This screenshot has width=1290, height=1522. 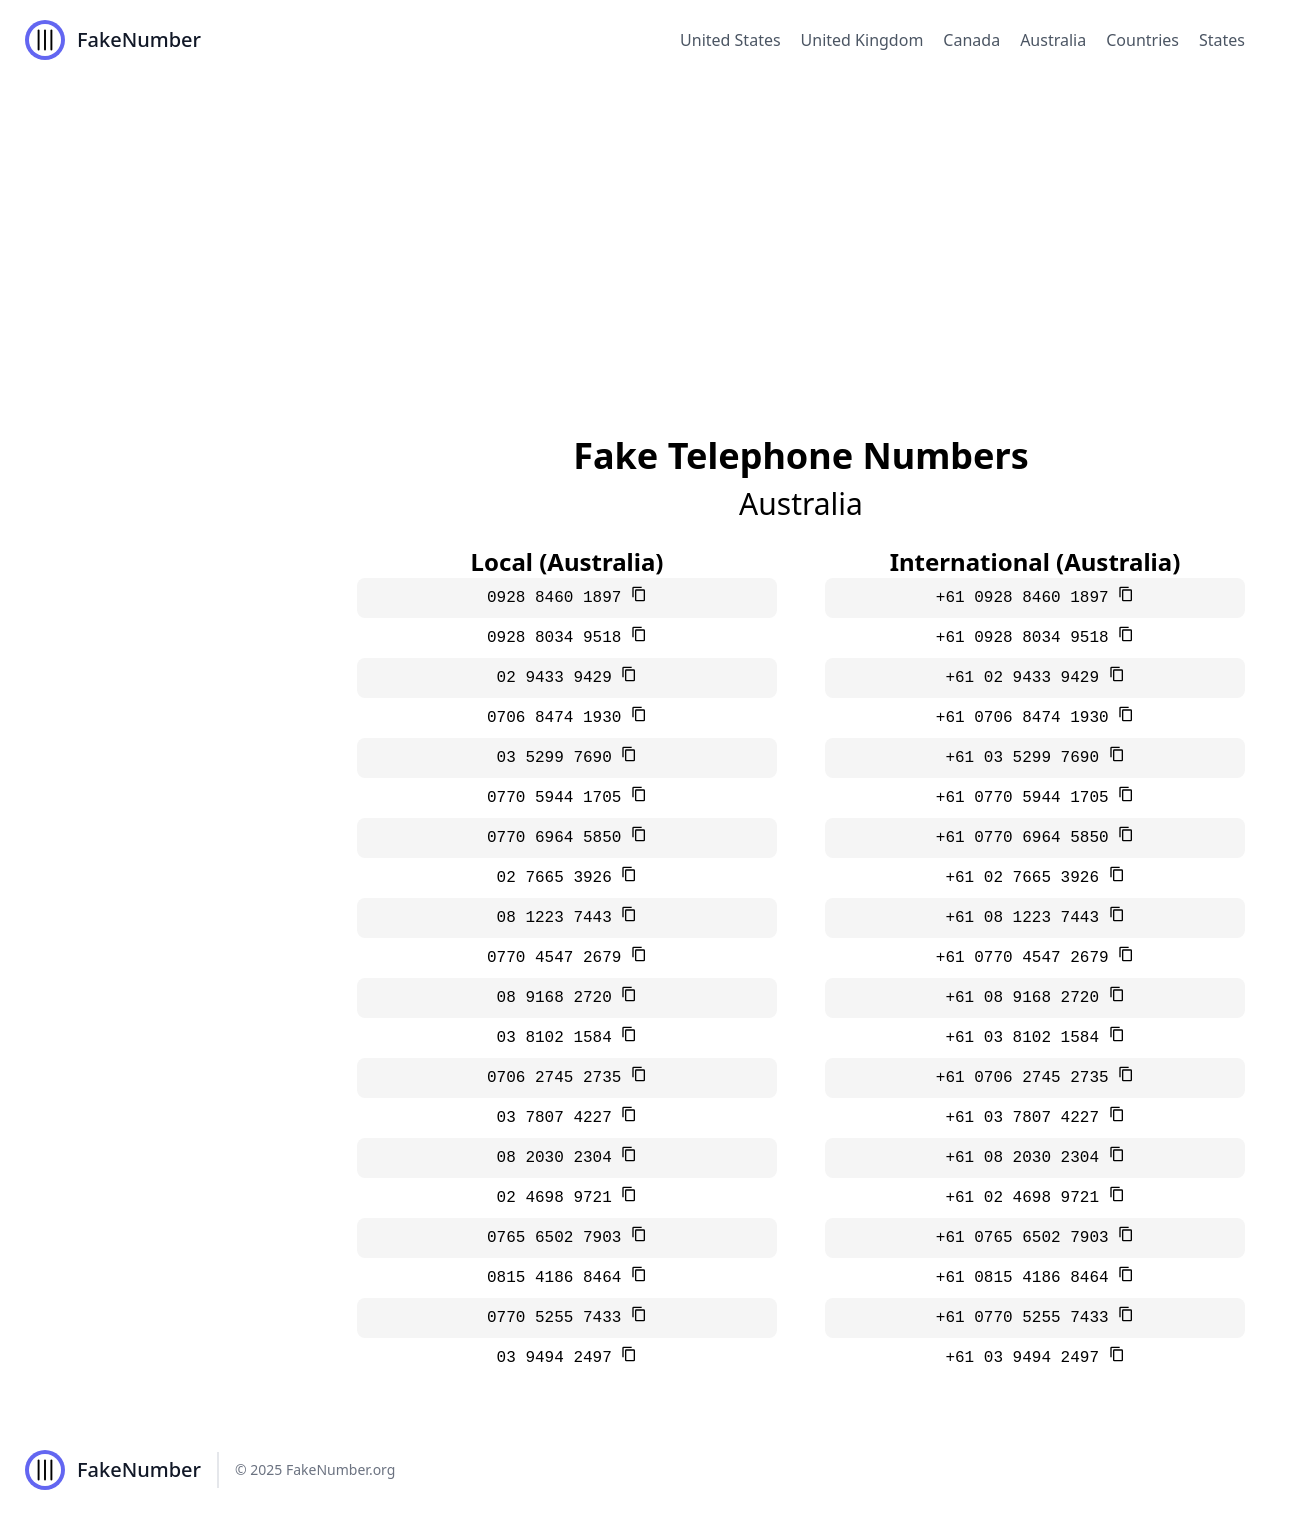 I want to click on 0770 5944 1705, so click(x=559, y=798).